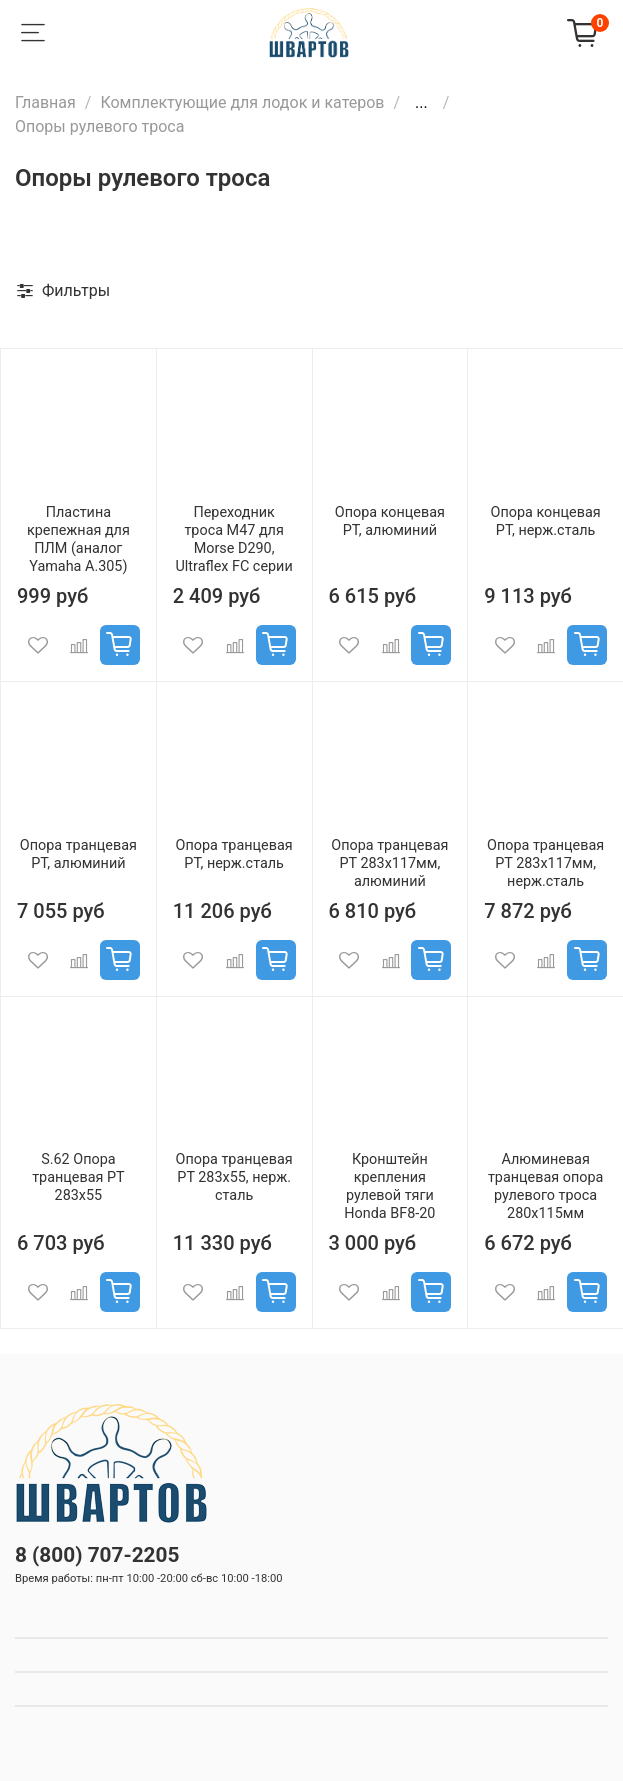 The image size is (623, 1781). What do you see at coordinates (78, 539) in the screenshot?
I see `Пластина крепежная для ПЛМ (аналог Yamaha A.305)` at bounding box center [78, 539].